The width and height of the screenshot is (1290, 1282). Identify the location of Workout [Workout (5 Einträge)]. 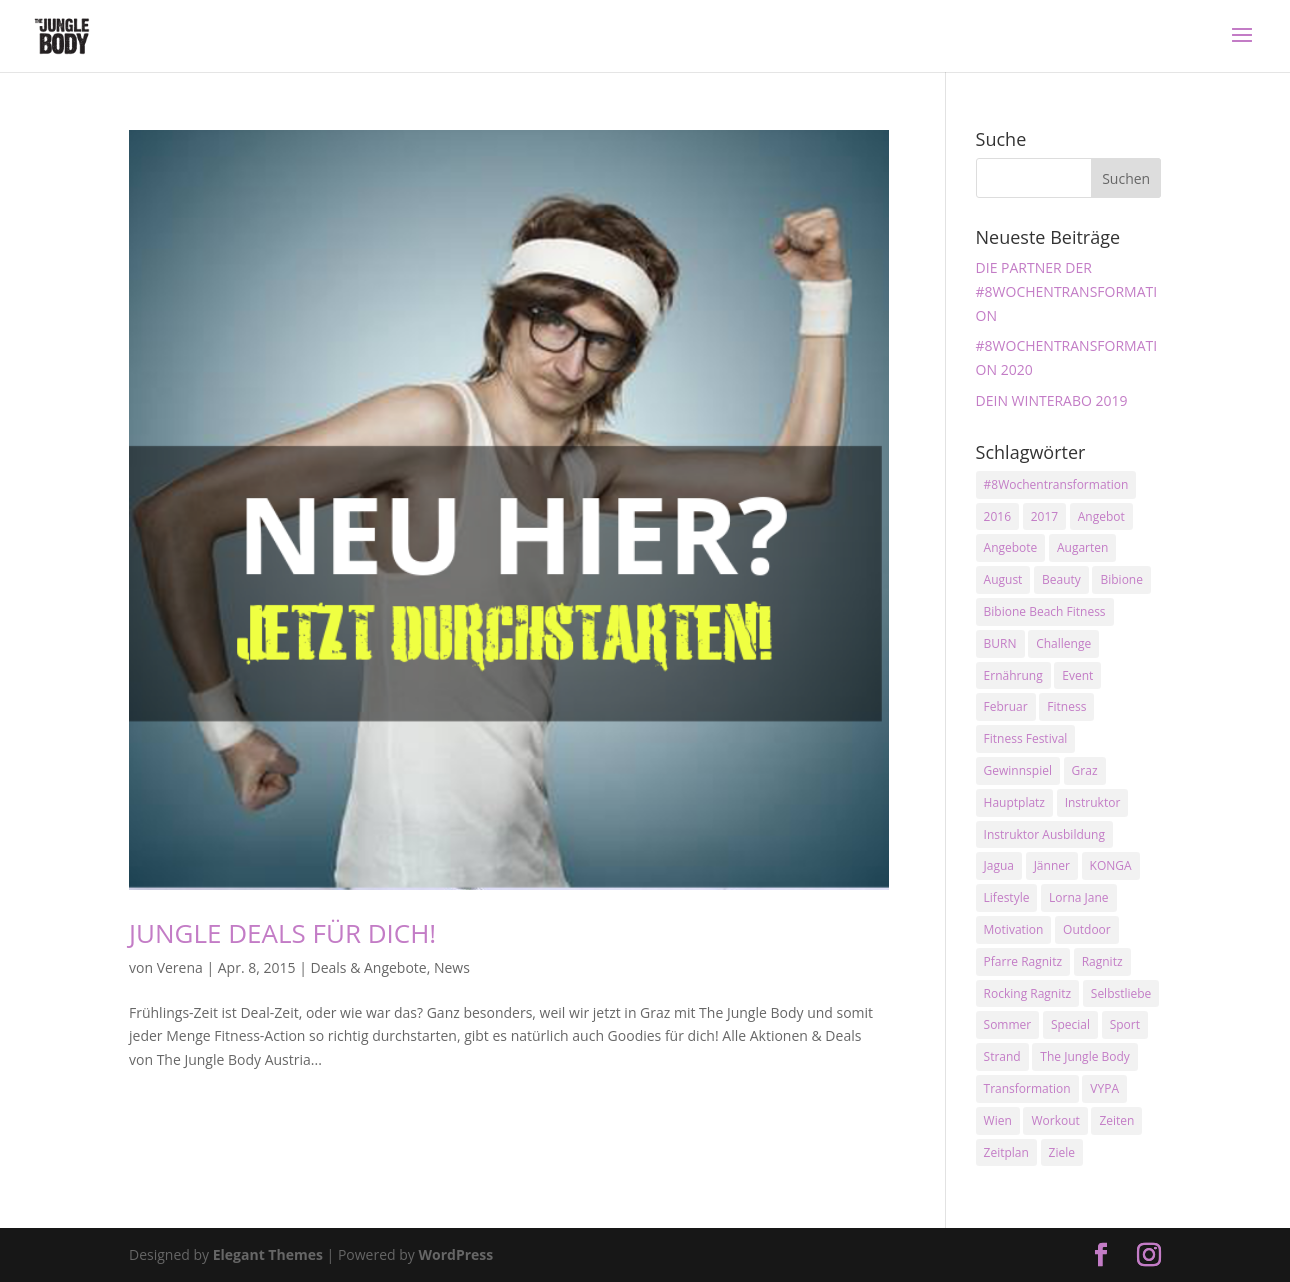
(1055, 1120).